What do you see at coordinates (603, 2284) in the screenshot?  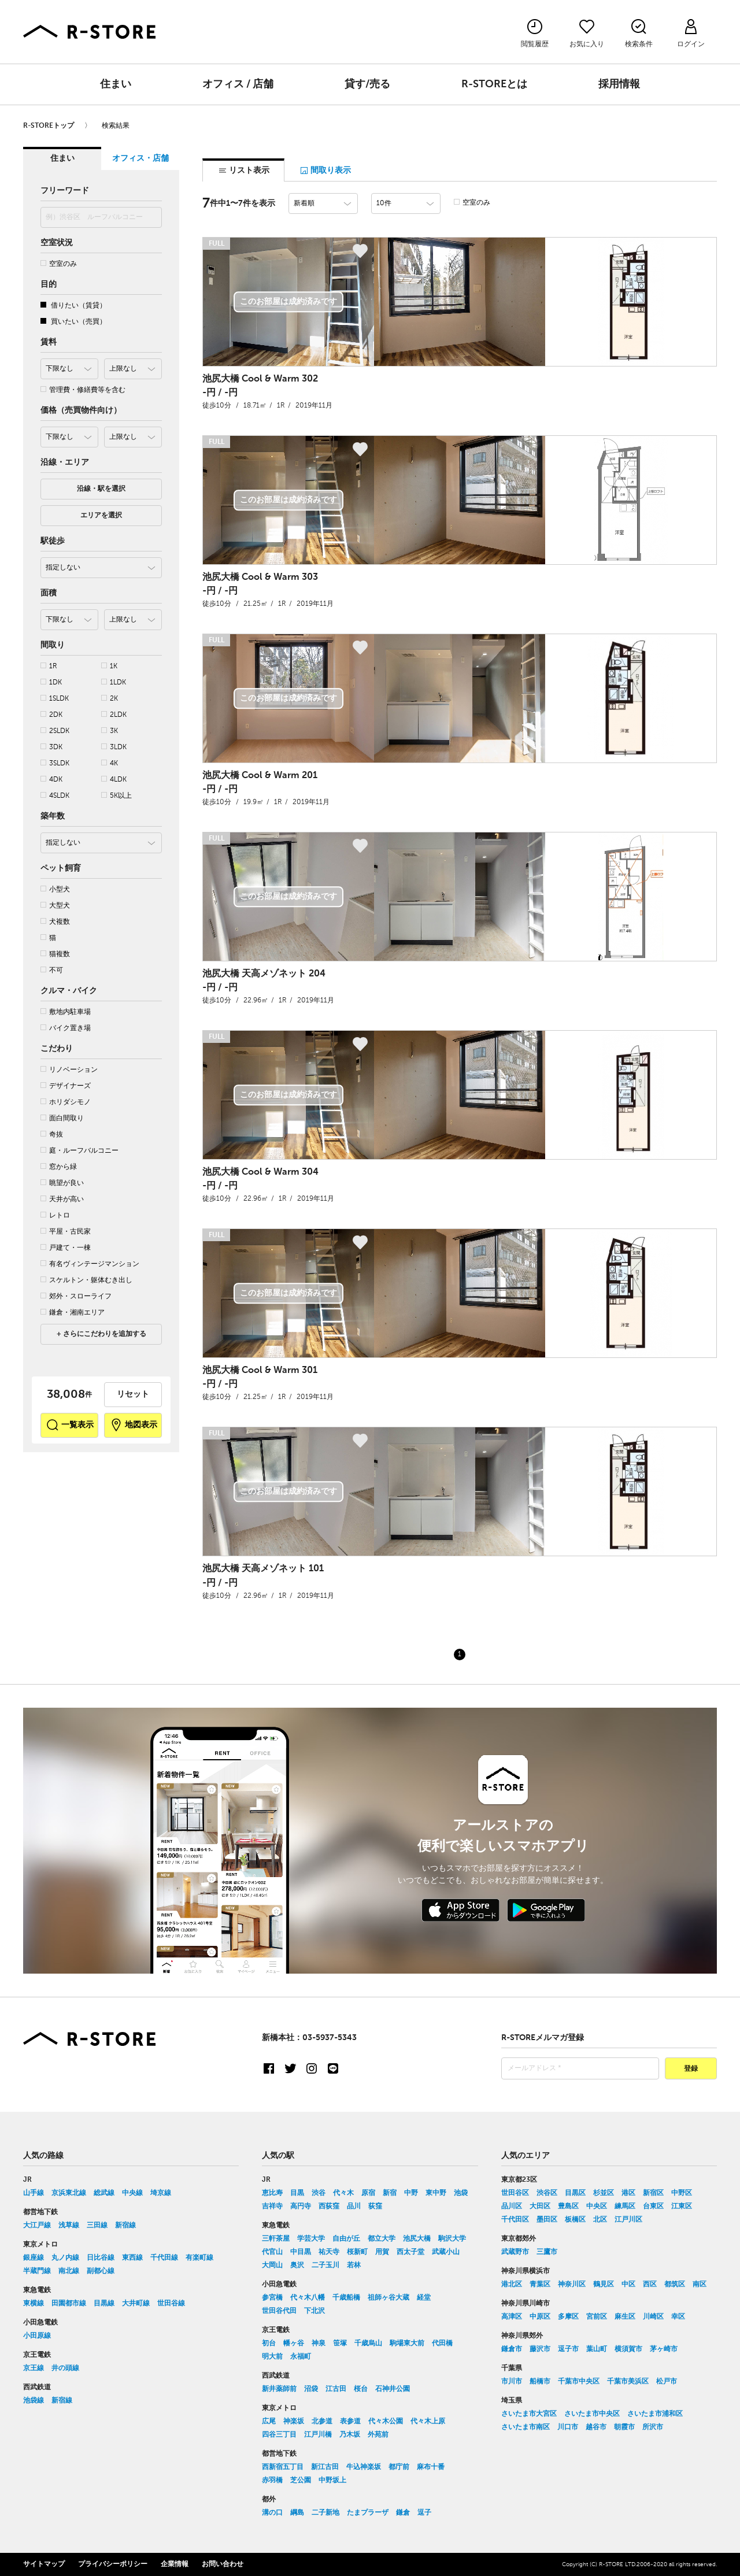 I see `鶴見区` at bounding box center [603, 2284].